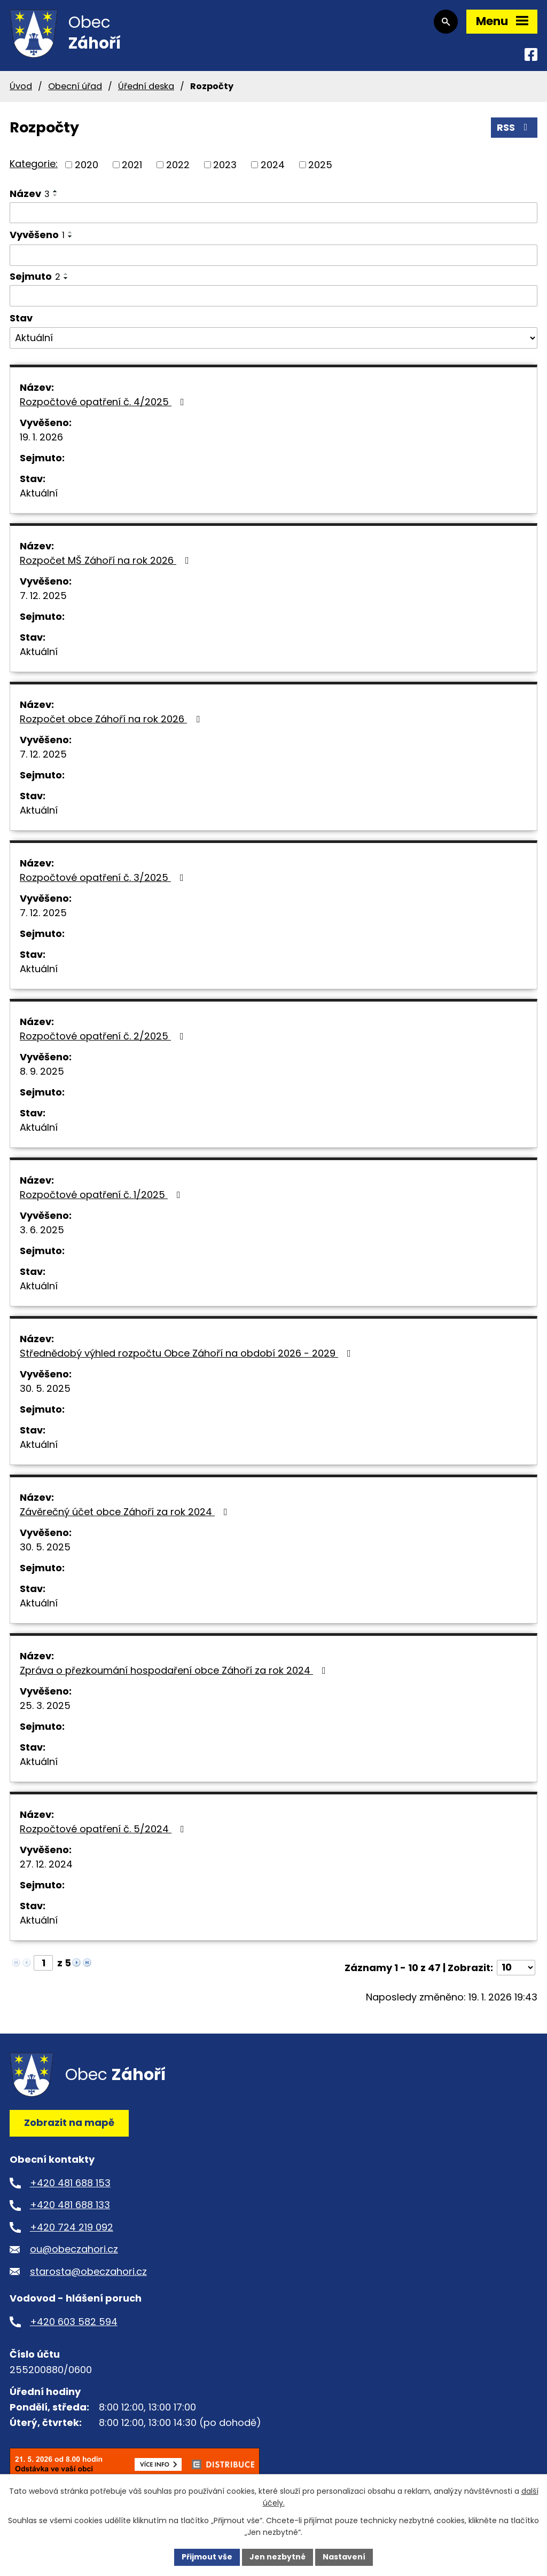 This screenshot has width=547, height=2576. What do you see at coordinates (42, 1071) in the screenshot?
I see `8. 9. 2025` at bounding box center [42, 1071].